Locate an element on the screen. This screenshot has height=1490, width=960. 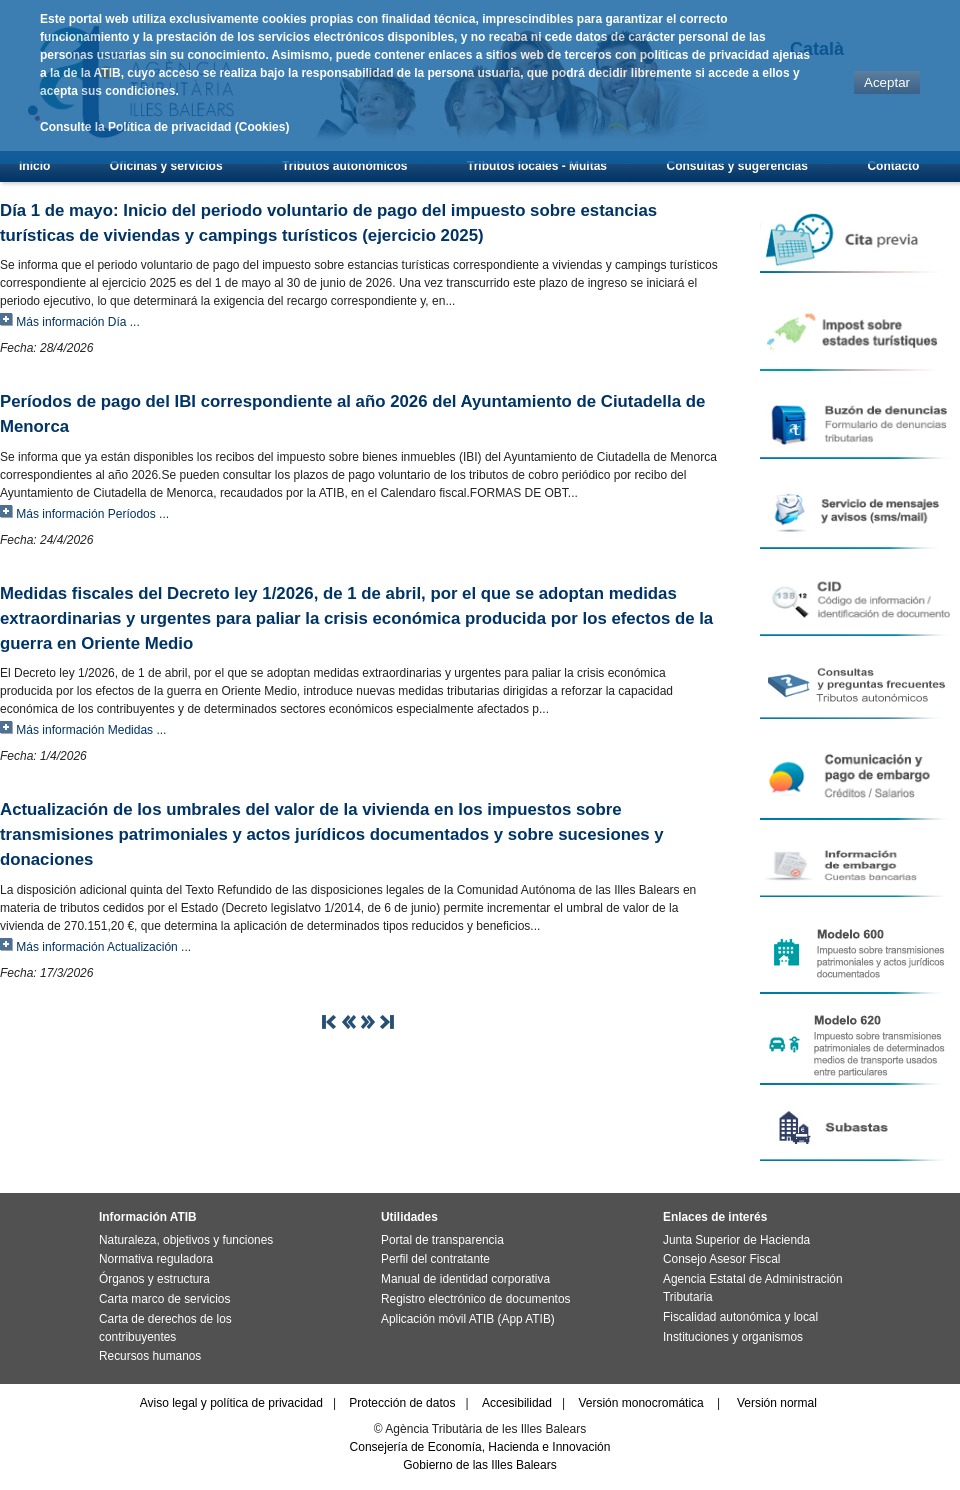
Oficinas y servicios is located at coordinates (166, 166).